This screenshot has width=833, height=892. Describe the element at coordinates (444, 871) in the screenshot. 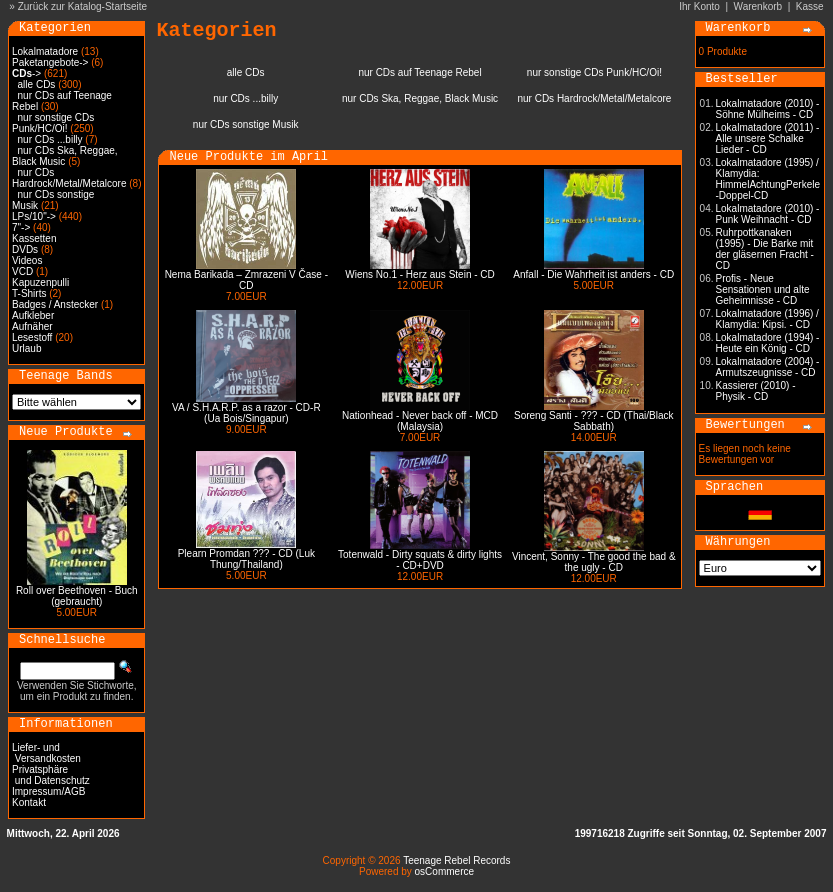

I see `osCommerce` at that location.